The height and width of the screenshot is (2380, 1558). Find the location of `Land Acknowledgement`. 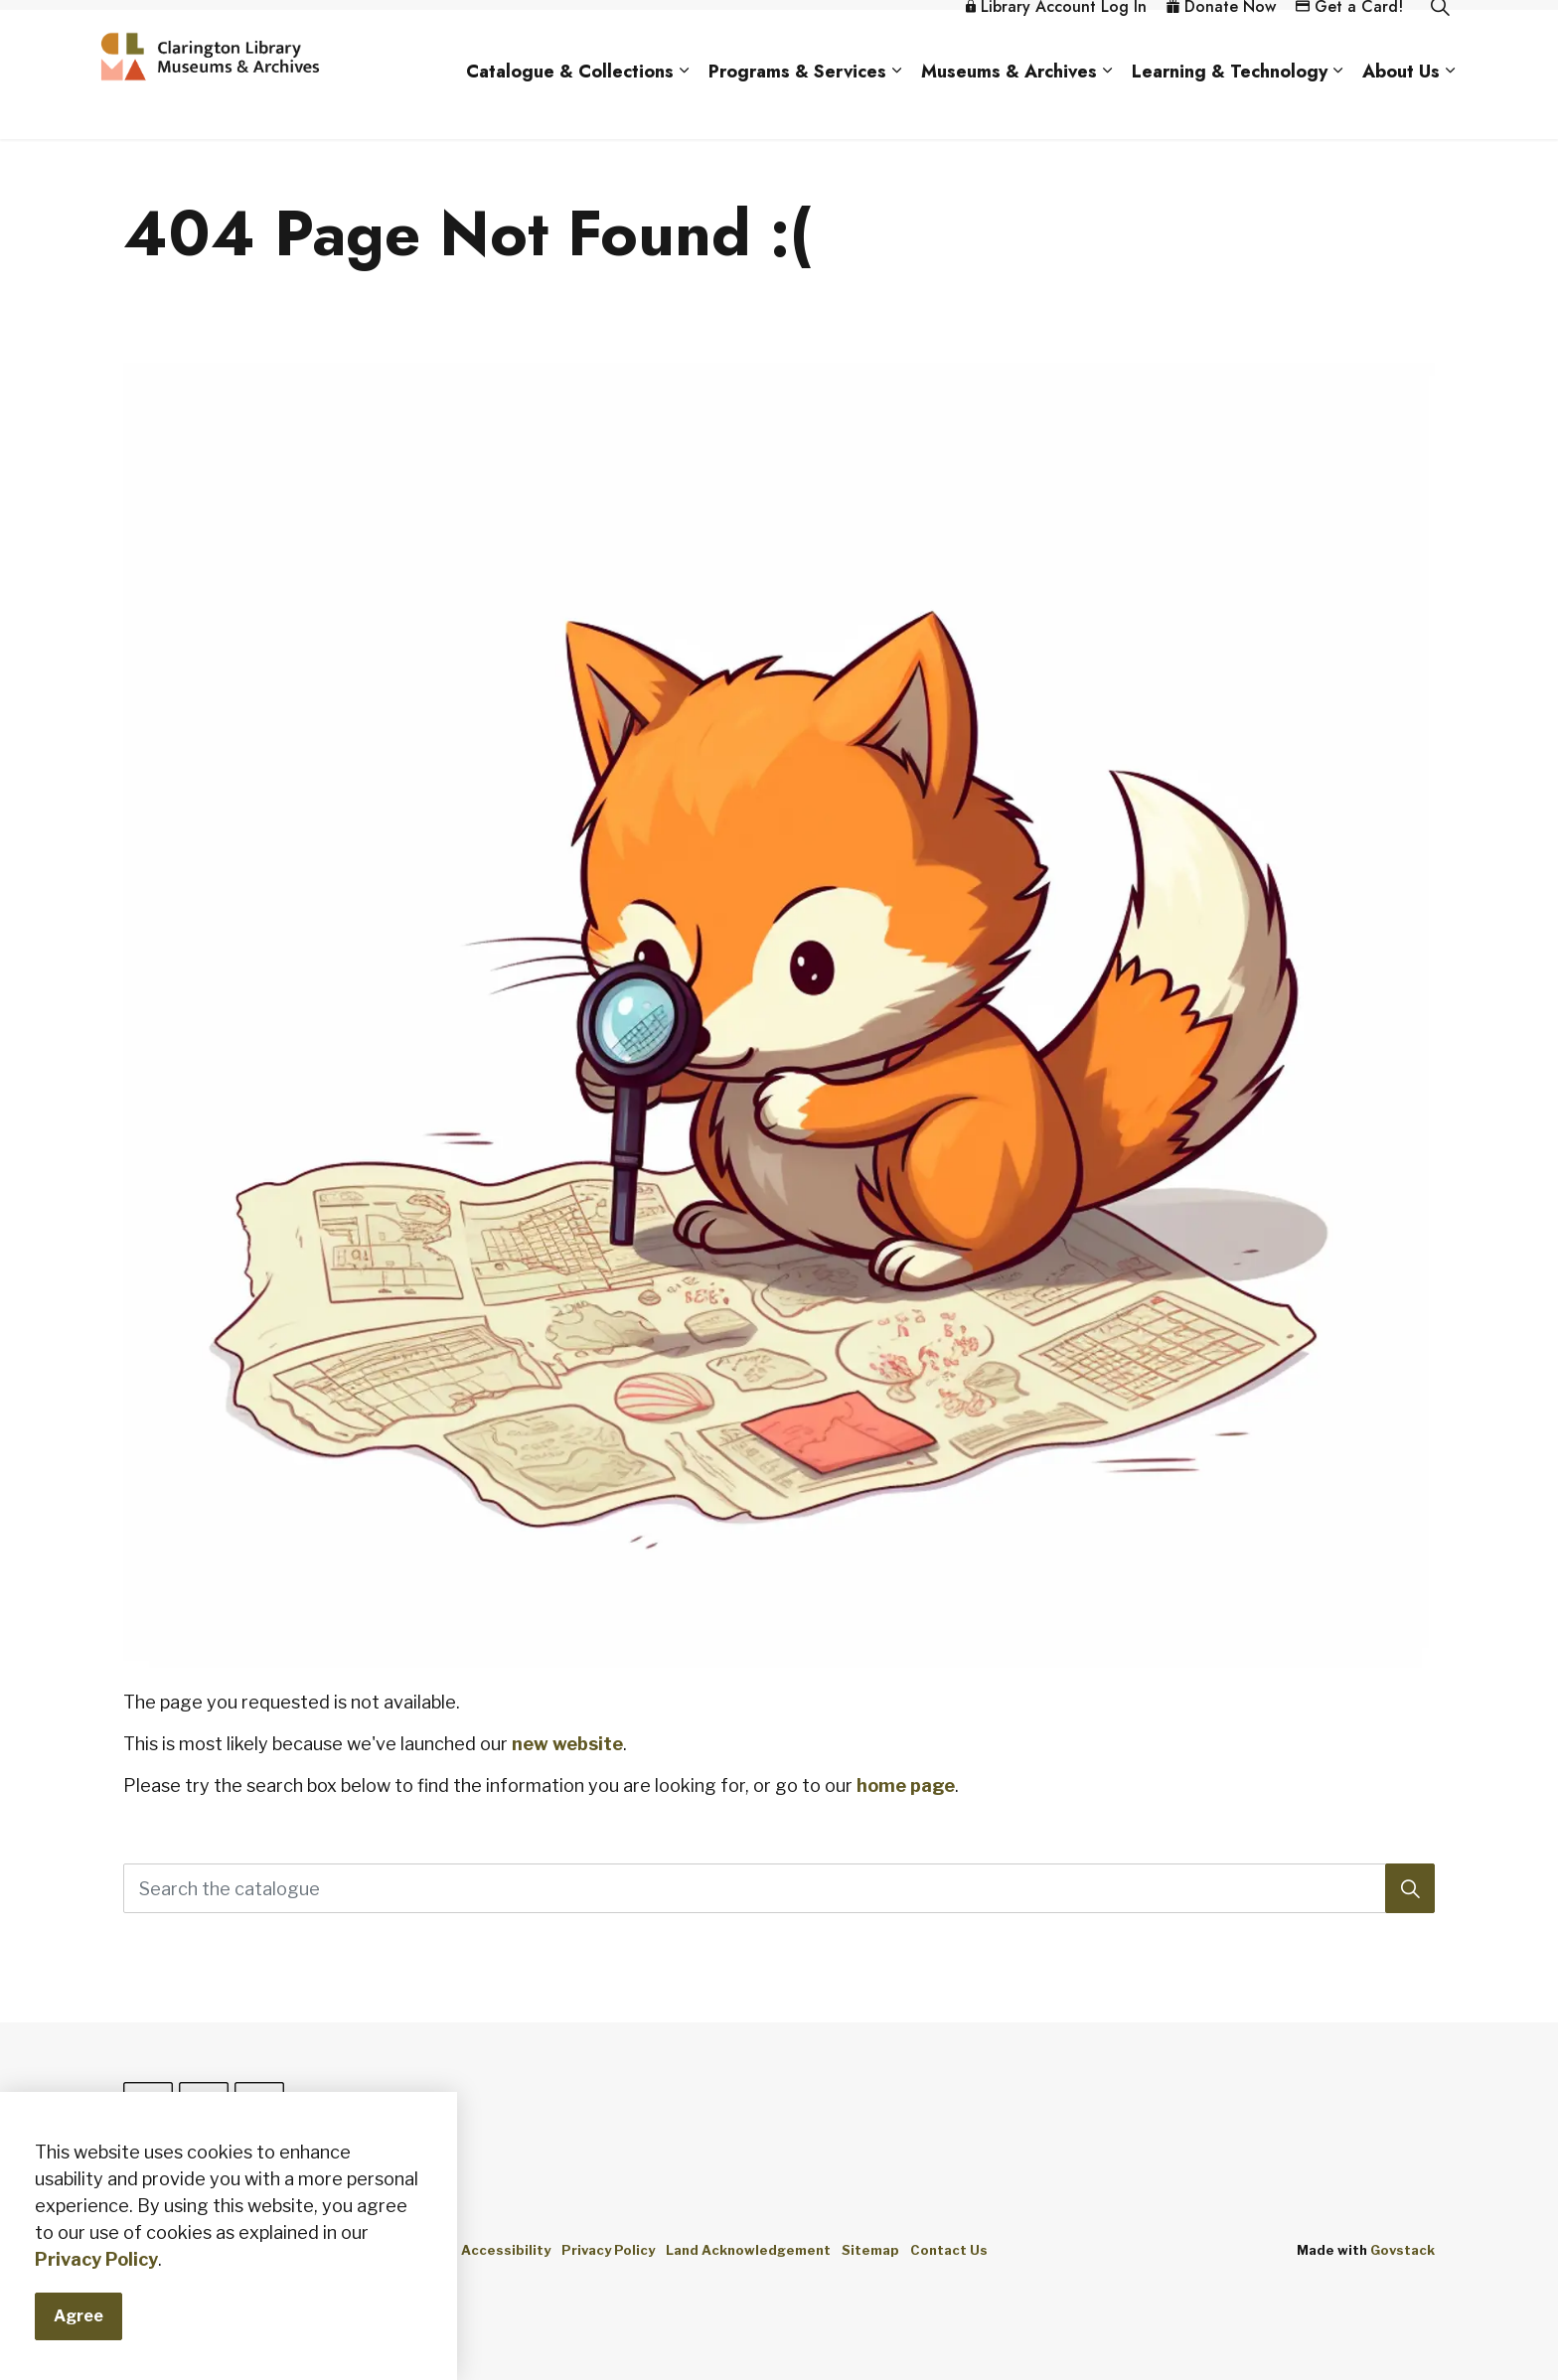

Land Acknowledgement is located at coordinates (748, 2250).